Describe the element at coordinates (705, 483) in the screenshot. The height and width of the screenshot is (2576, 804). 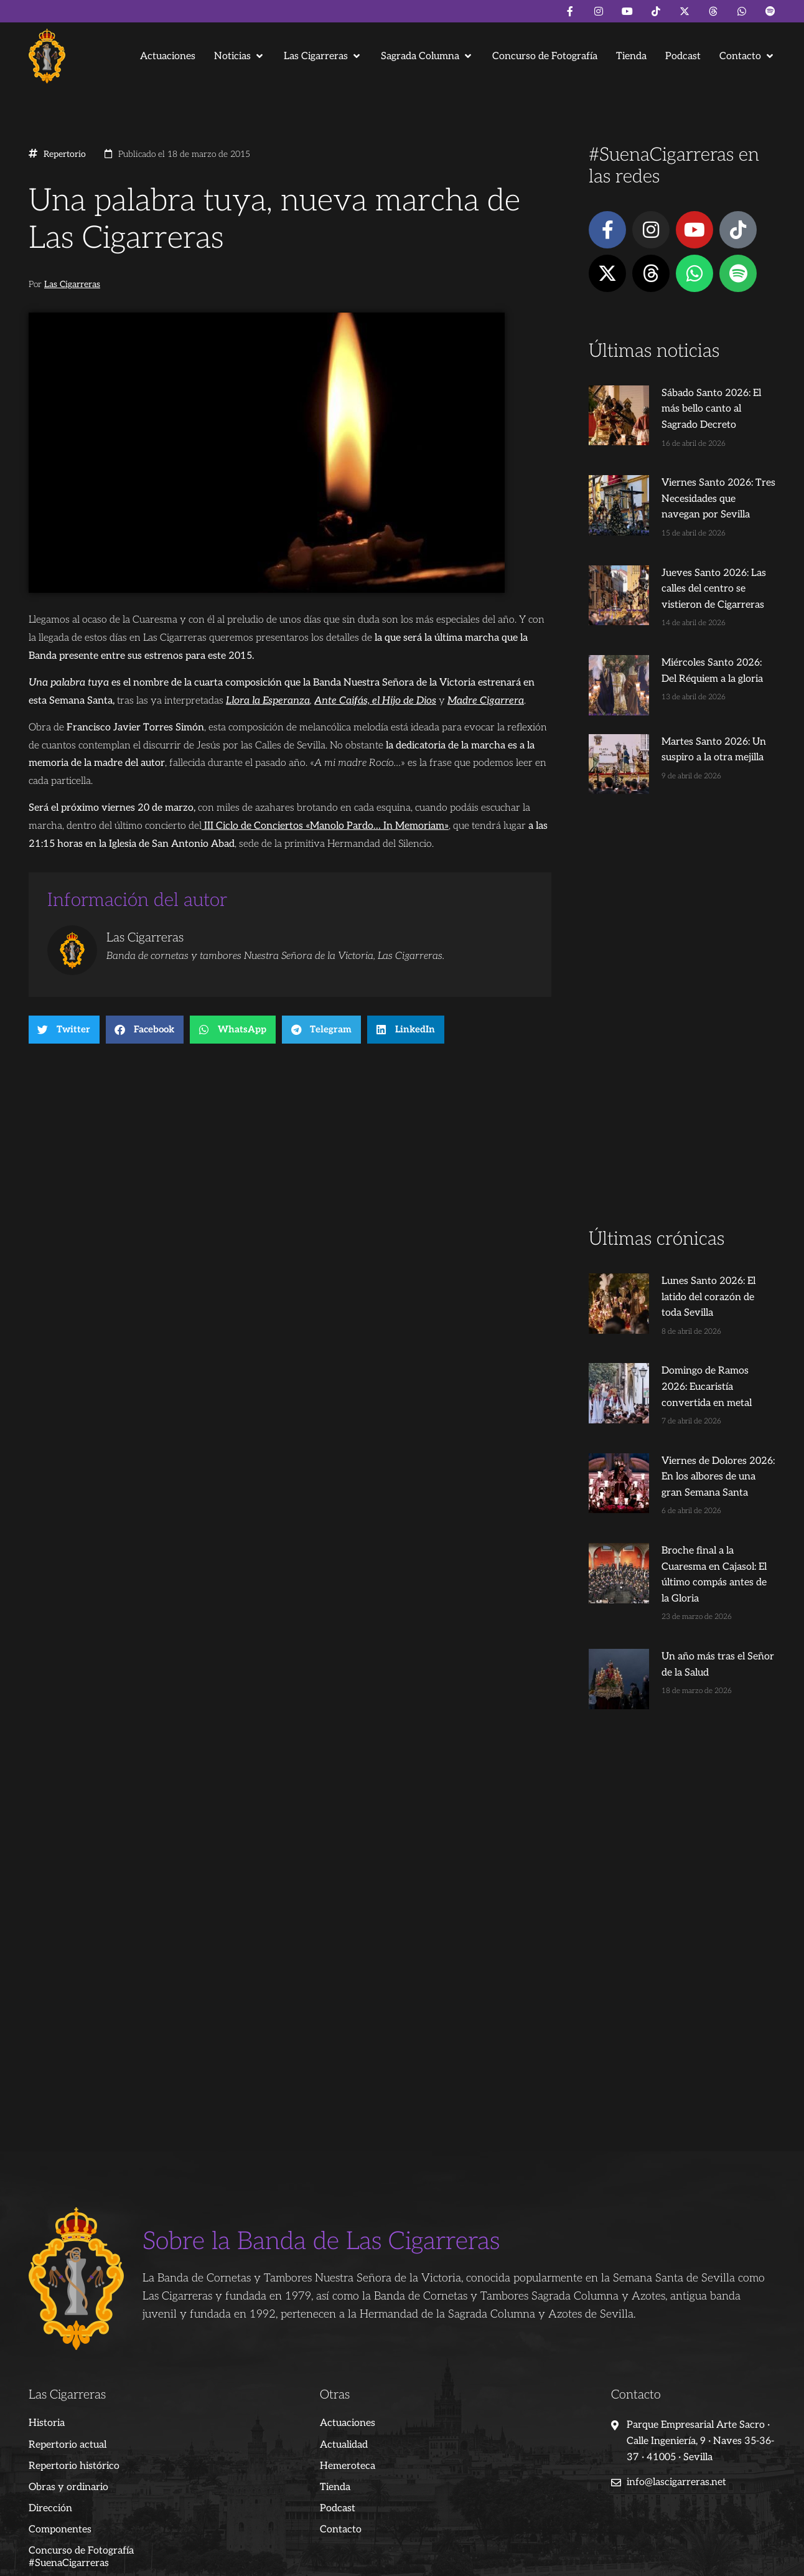
I see `Viernes Santo 2026: Tres Necesidades que navegan por Sevilla` at that location.